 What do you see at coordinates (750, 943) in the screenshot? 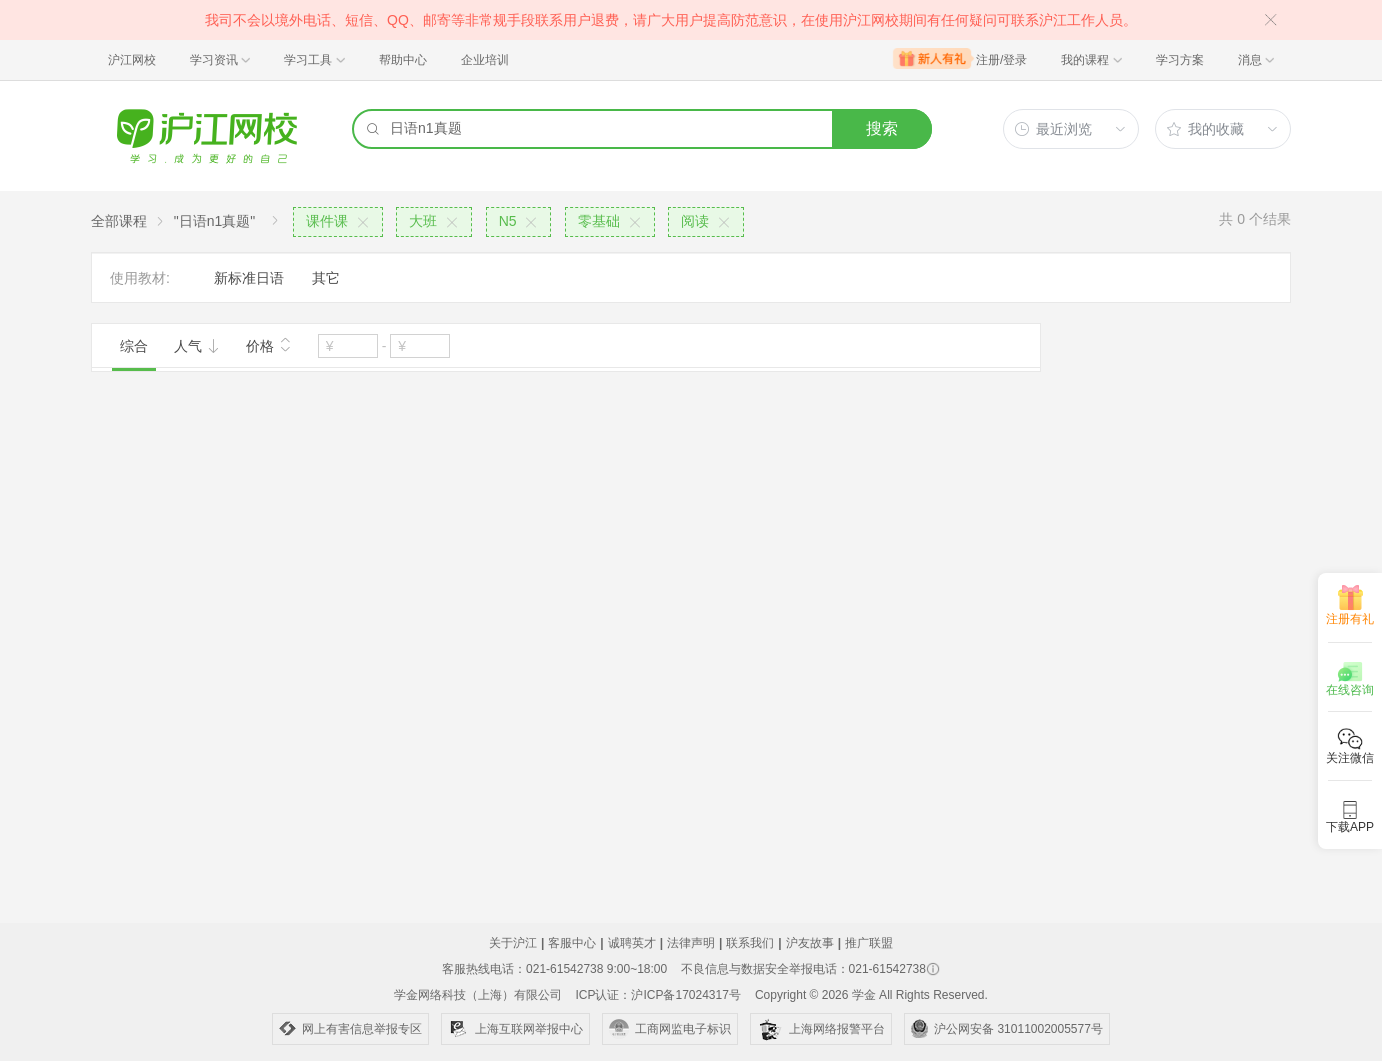
I see `联系我们` at bounding box center [750, 943].